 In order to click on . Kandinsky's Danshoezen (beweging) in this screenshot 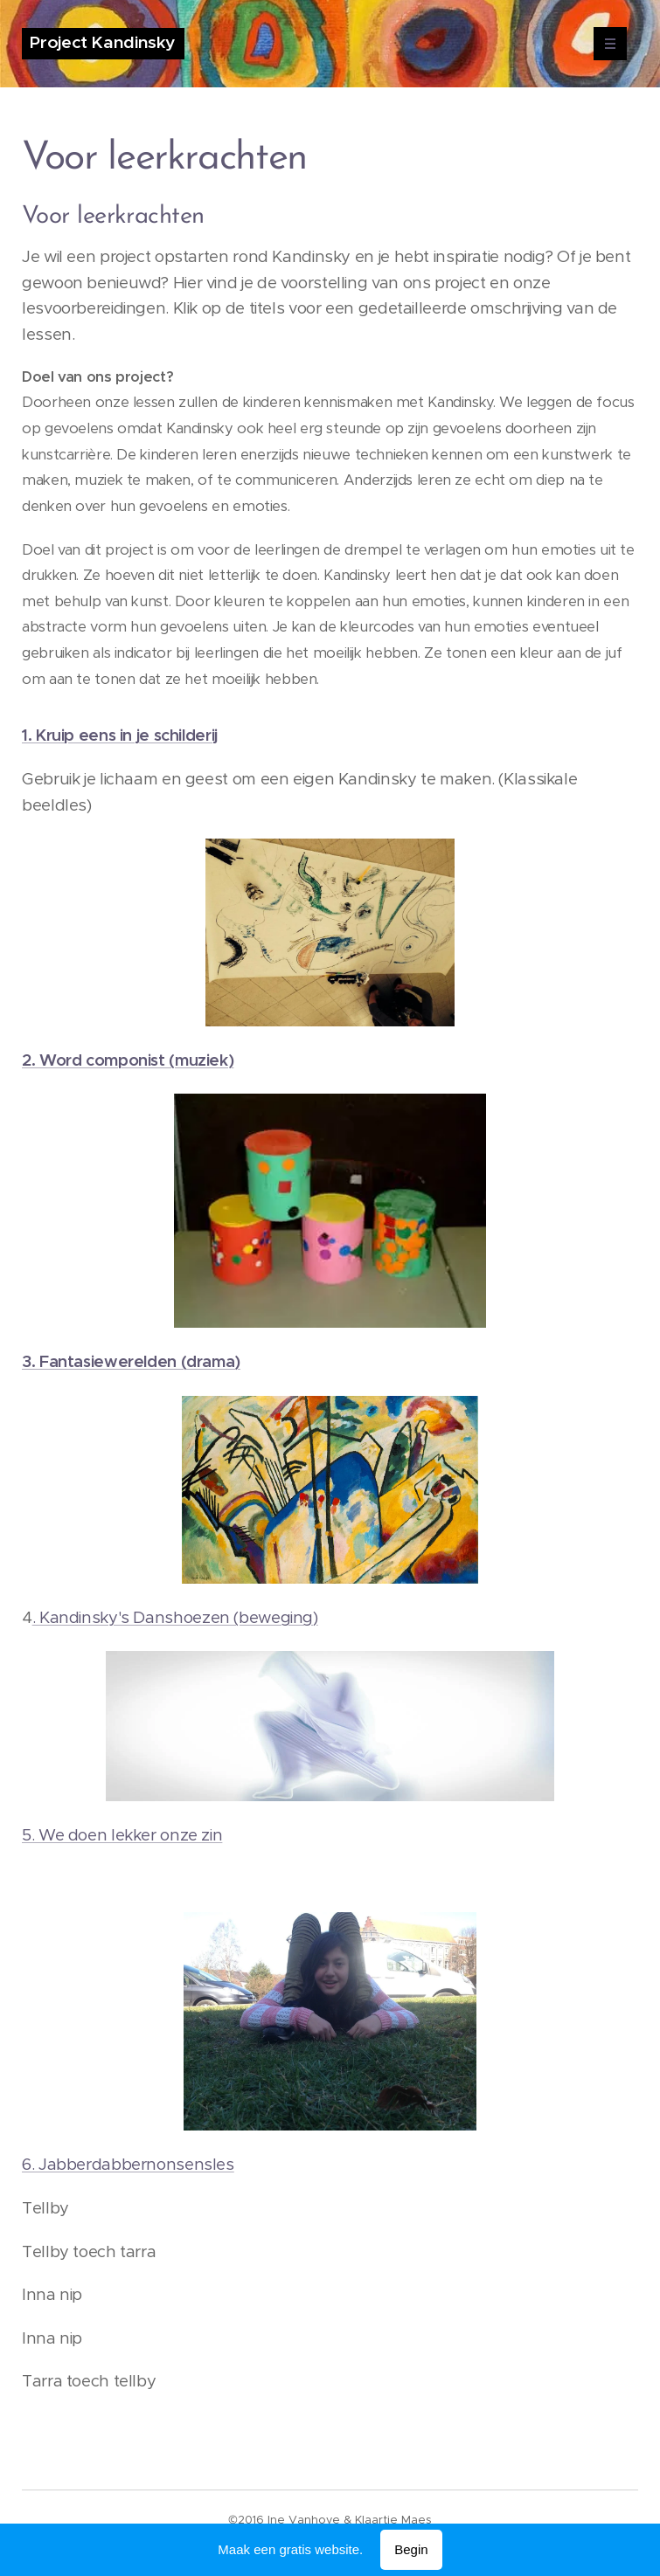, I will do `click(175, 1617)`.